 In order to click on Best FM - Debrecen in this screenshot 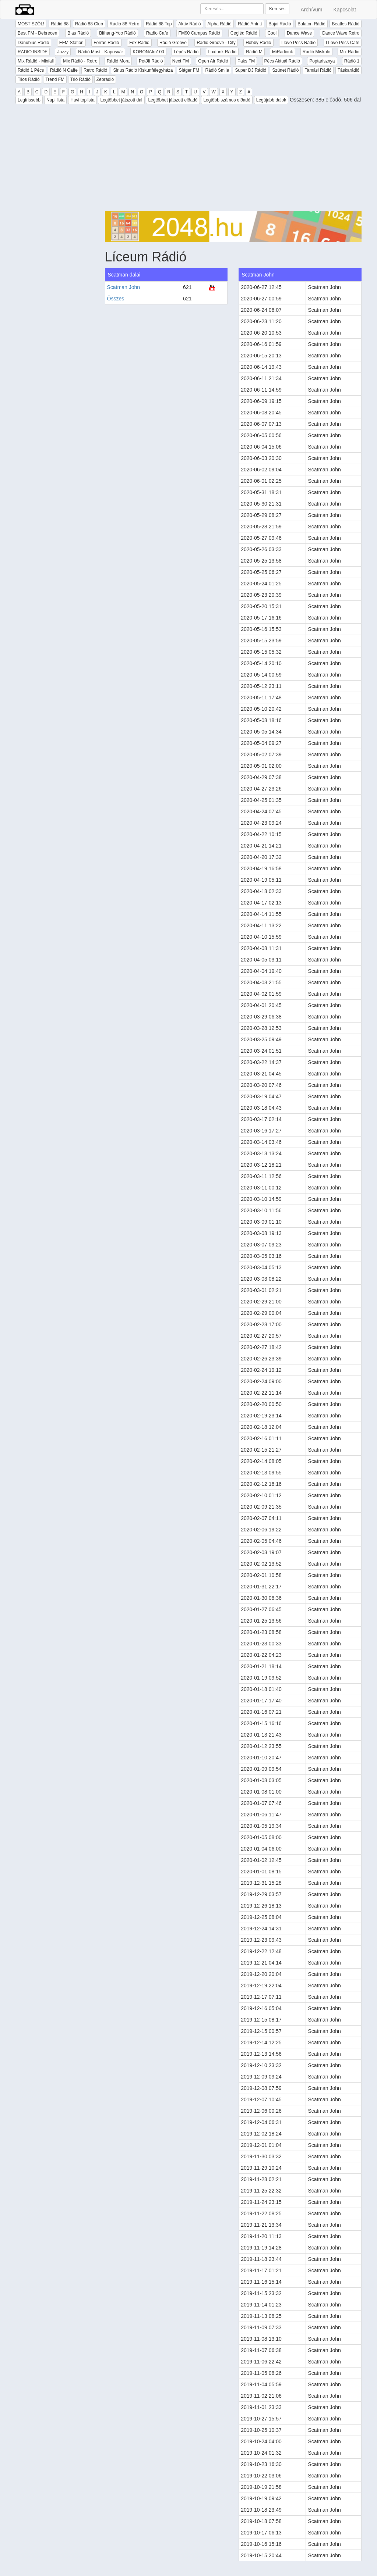, I will do `click(37, 33)`.